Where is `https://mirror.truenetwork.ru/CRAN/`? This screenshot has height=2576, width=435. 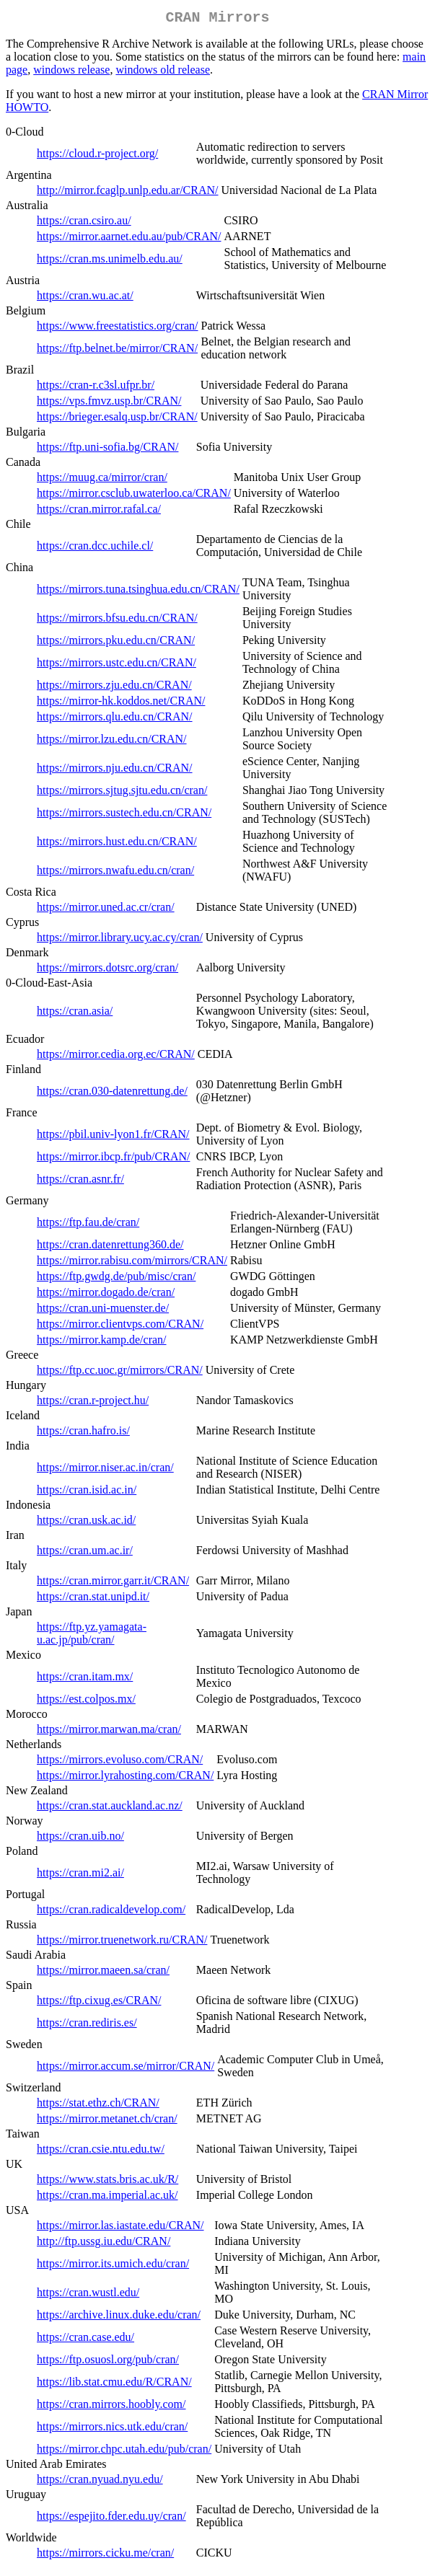 https://mirror.truenetwork.ru/CRAN/ is located at coordinates (122, 1942).